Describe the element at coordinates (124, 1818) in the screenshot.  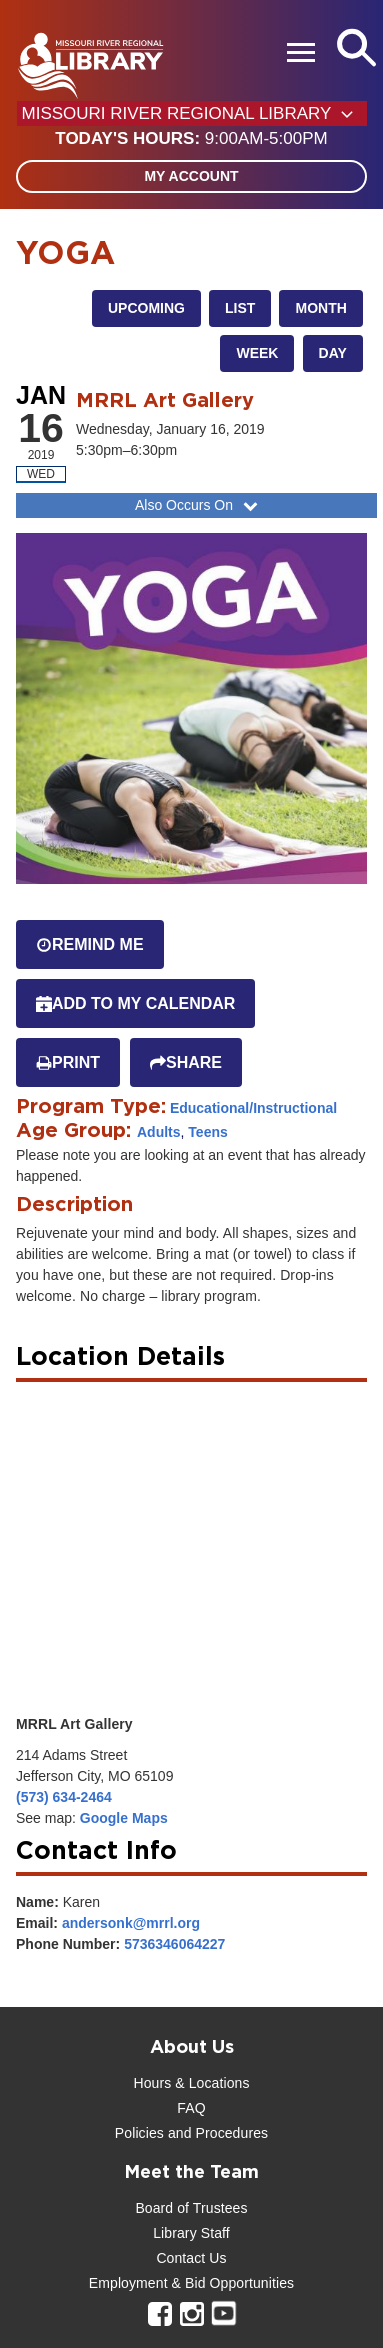
I see `Google Maps` at that location.